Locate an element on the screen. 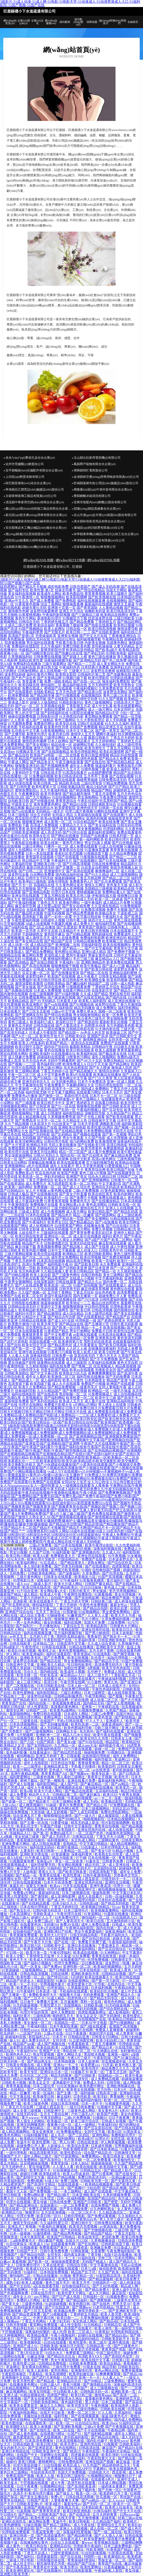 This screenshot has width=143, height=2576. 福利导航尤物 is located at coordinates (36, 1092).